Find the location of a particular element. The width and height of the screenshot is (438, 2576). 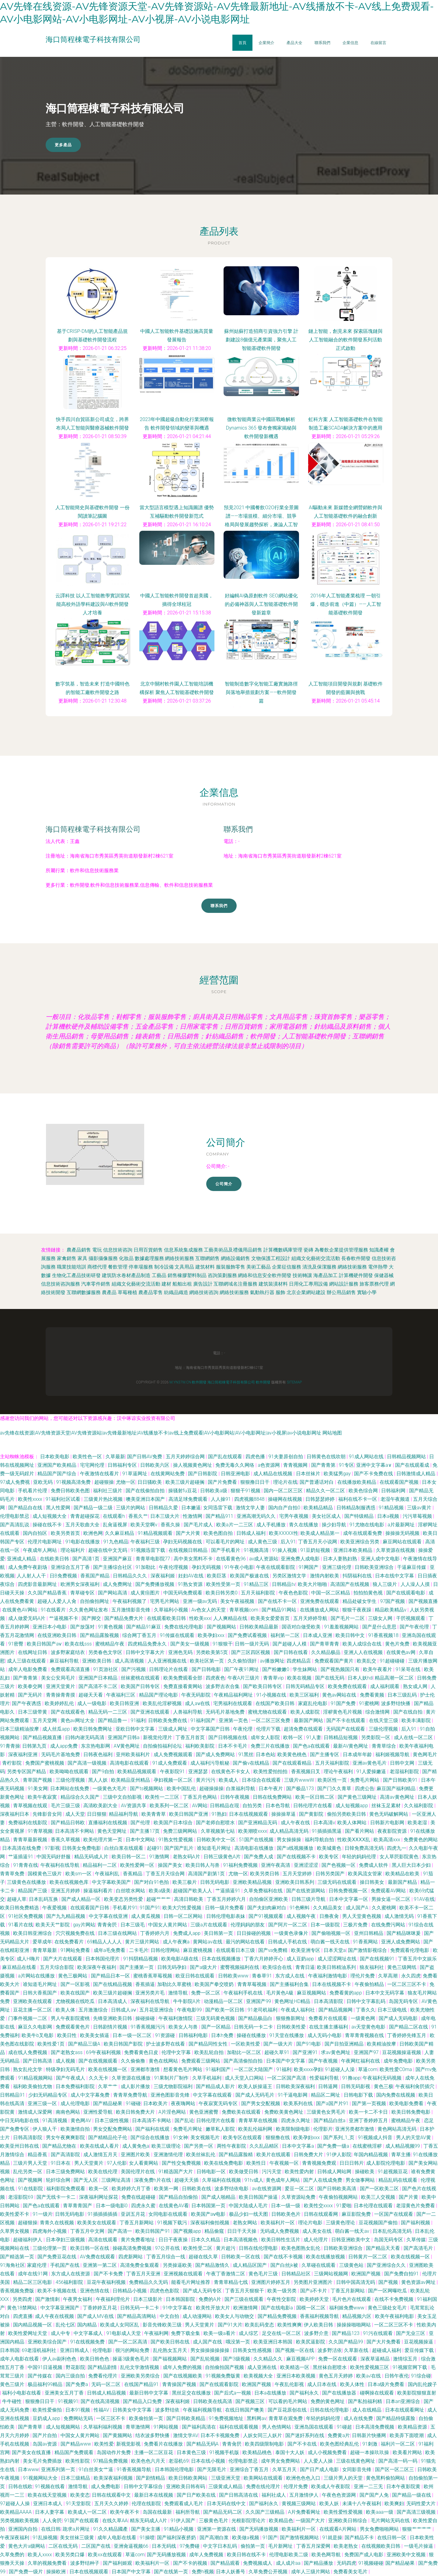

欧美精品视频观看 is located at coordinates (137, 1771).